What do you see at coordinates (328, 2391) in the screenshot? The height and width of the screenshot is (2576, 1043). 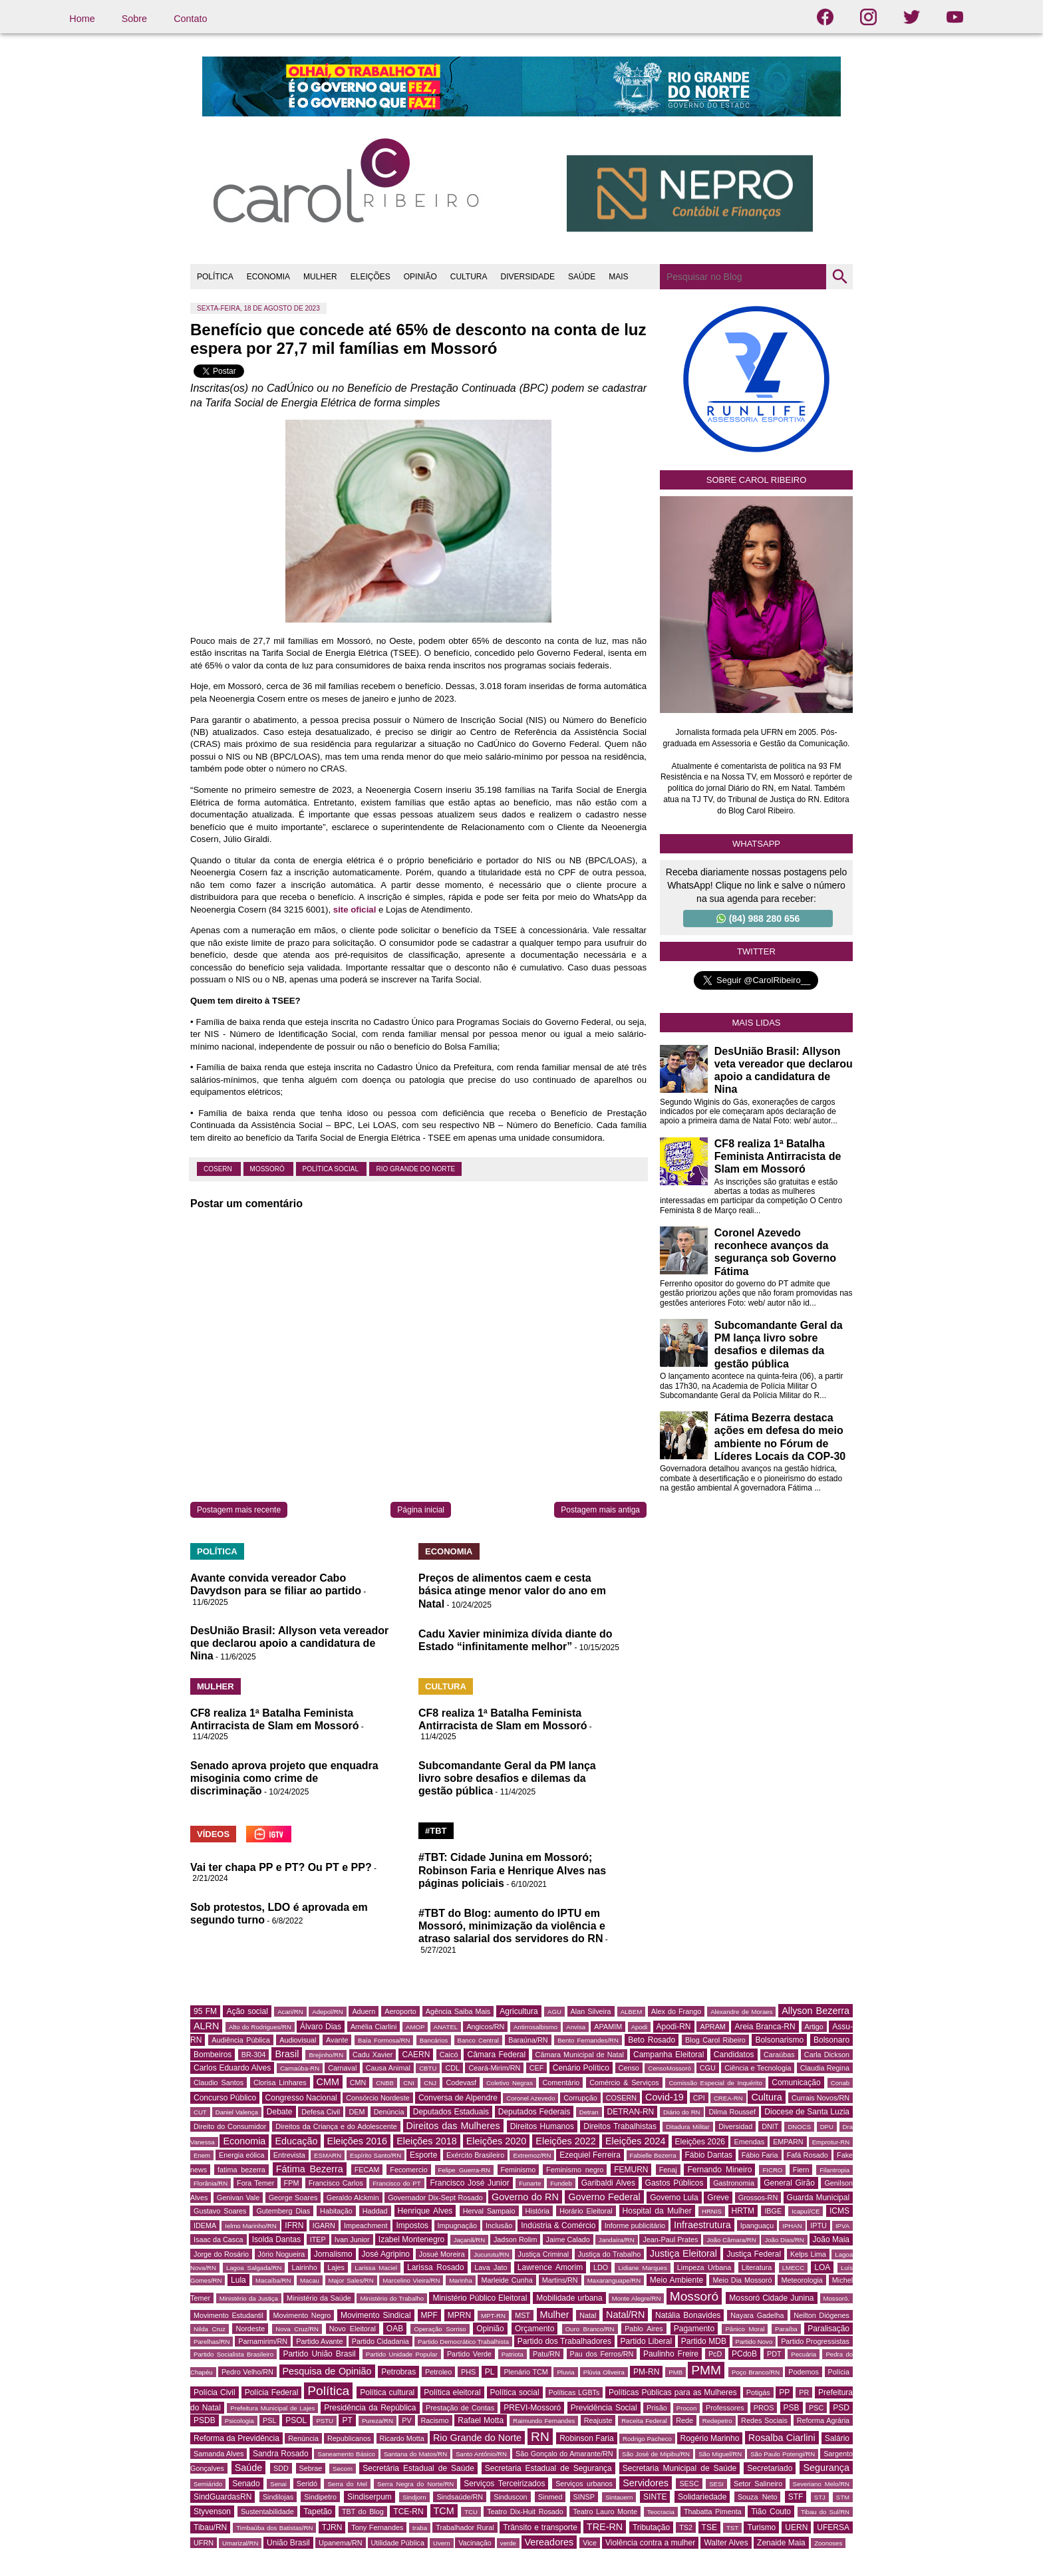 I see `Política` at bounding box center [328, 2391].